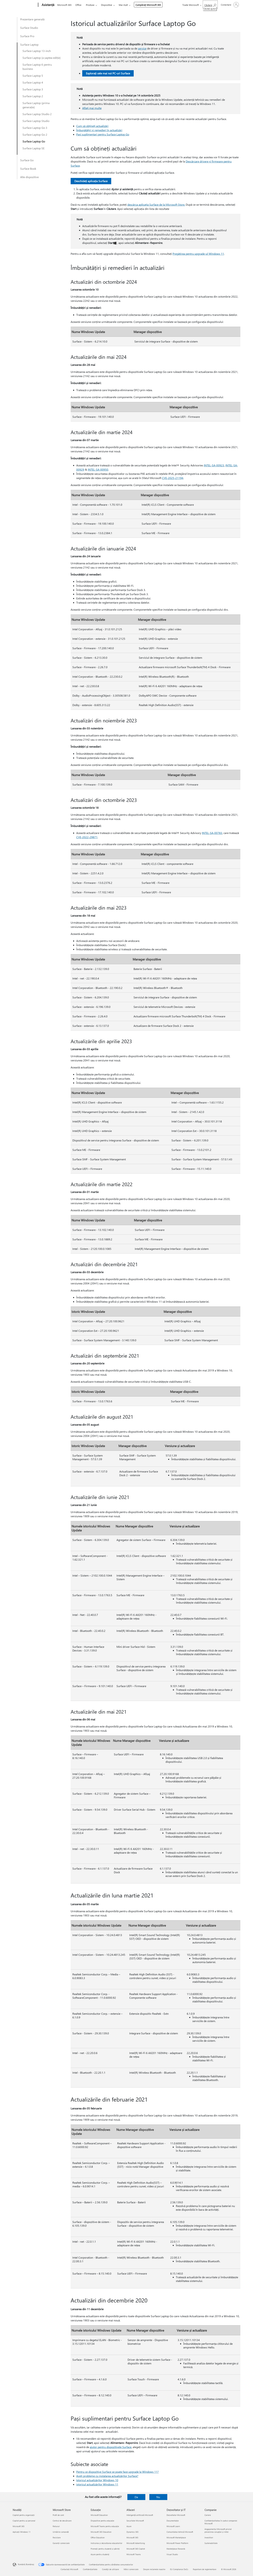 The height and width of the screenshot is (2576, 253). I want to click on [Microsoft], so click(25, 5).